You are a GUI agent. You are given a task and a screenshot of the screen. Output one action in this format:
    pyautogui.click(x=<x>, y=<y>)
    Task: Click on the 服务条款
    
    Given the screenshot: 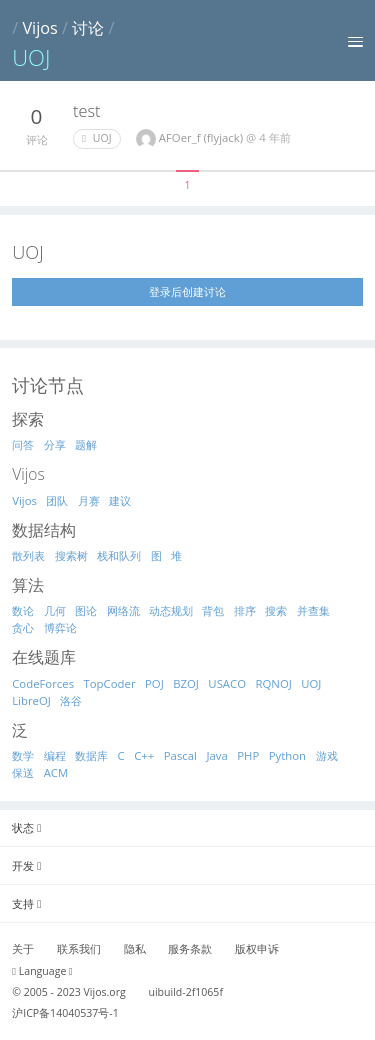 What is the action you would take?
    pyautogui.click(x=190, y=949)
    